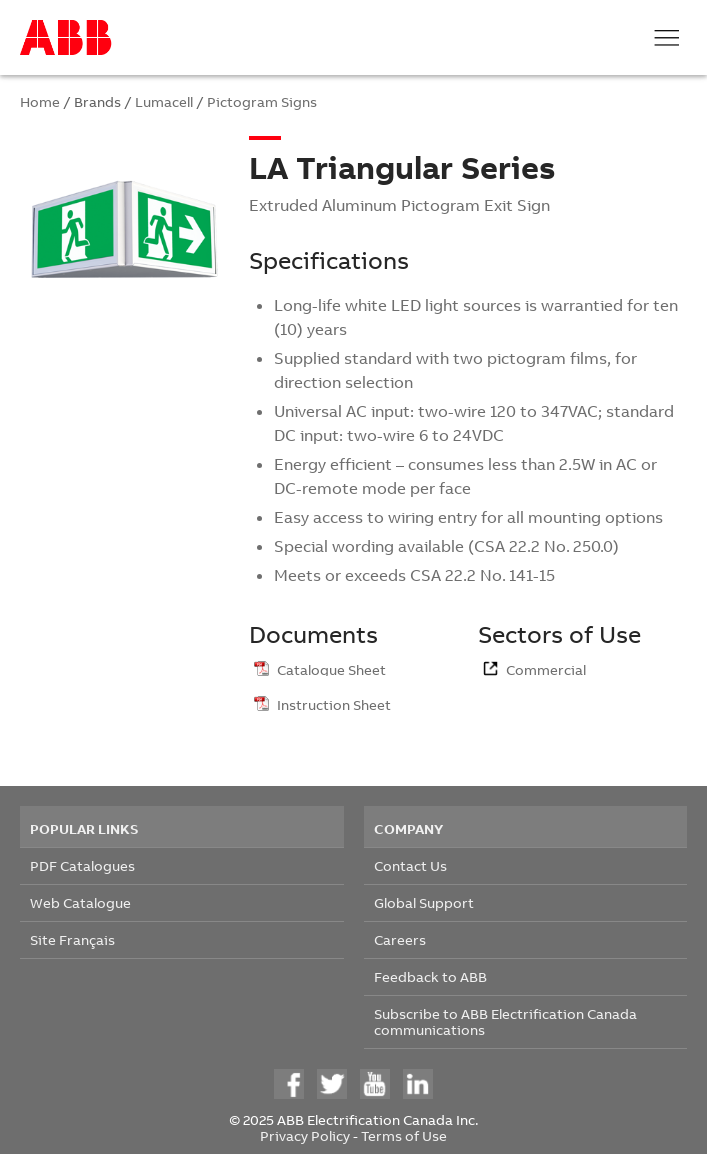  Describe the element at coordinates (404, 1135) in the screenshot. I see `Terms of Use` at that location.